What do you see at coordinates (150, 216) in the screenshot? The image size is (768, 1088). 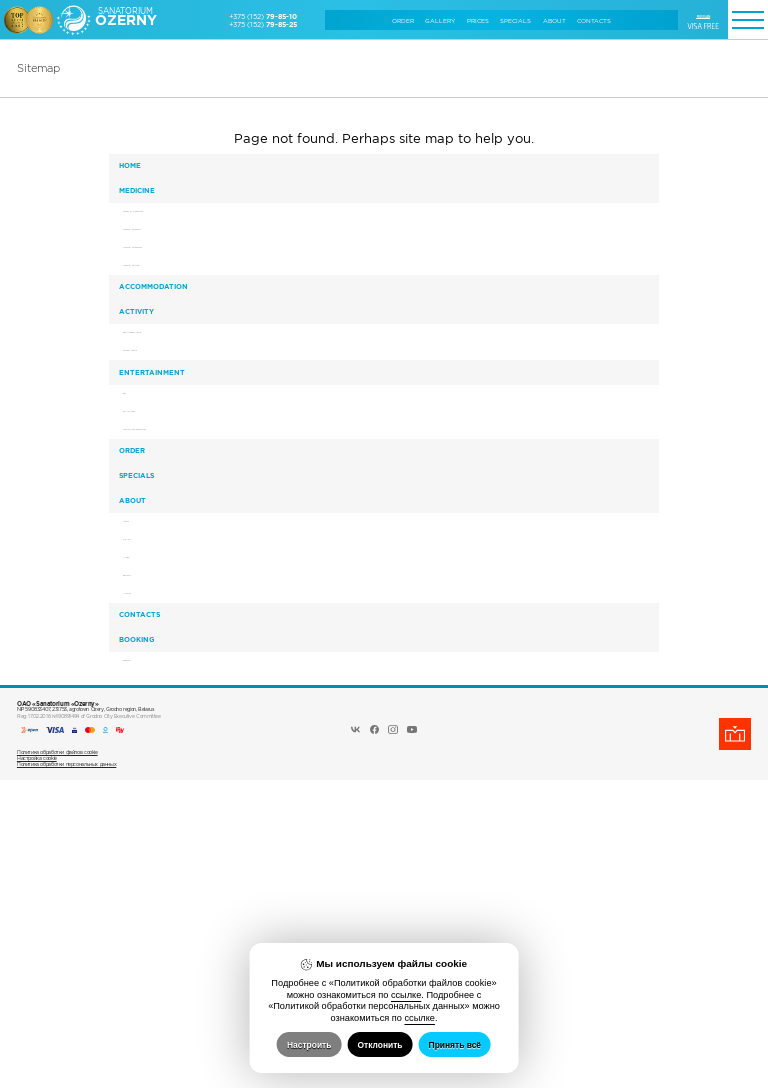 I see `Medicine` at bounding box center [150, 216].